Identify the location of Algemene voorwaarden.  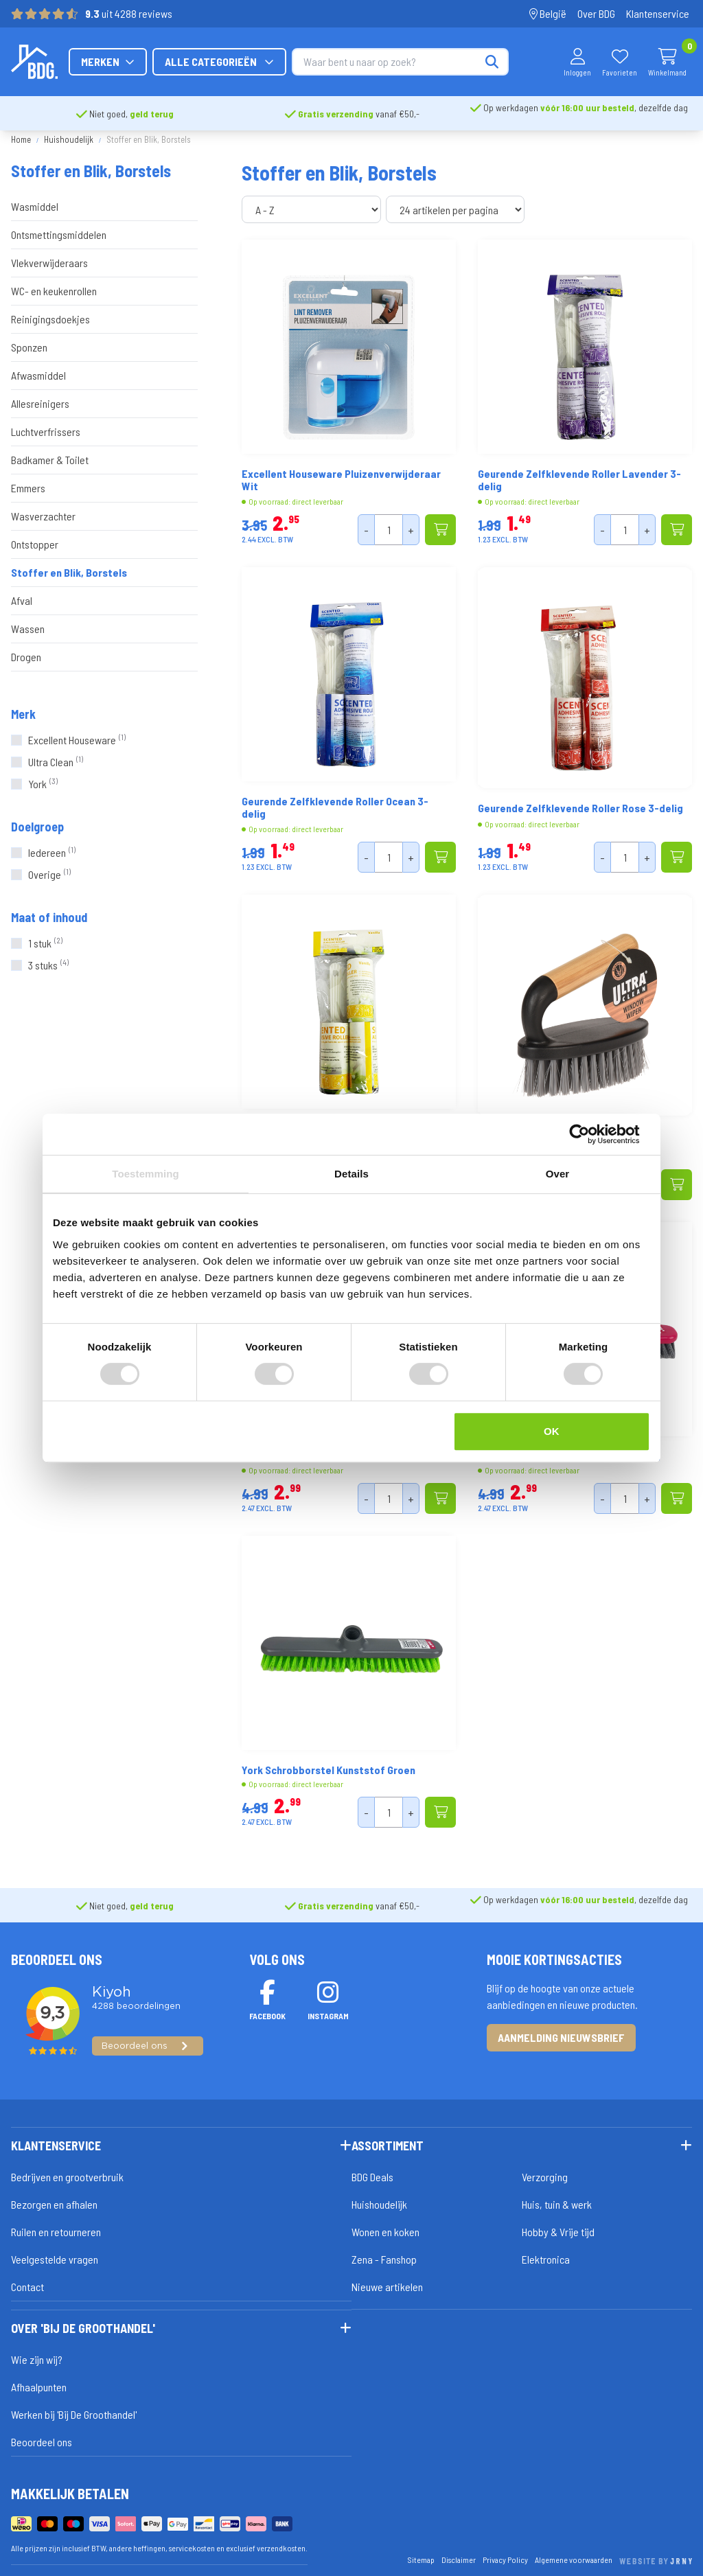
(573, 2559).